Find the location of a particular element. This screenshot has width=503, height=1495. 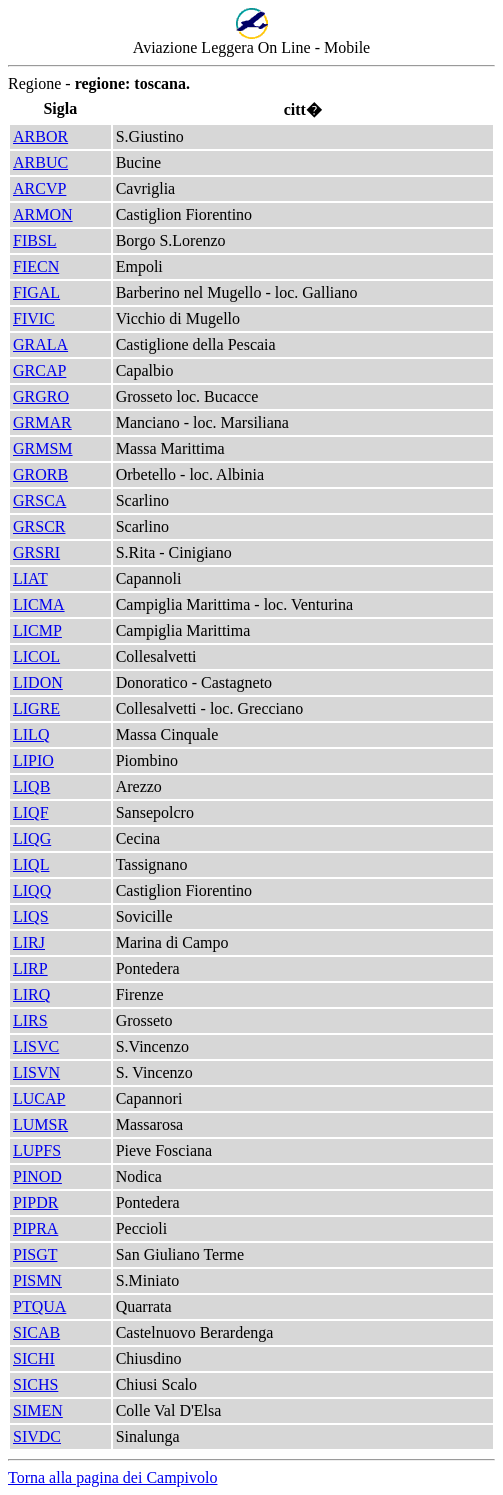

LIRP is located at coordinates (30, 968).